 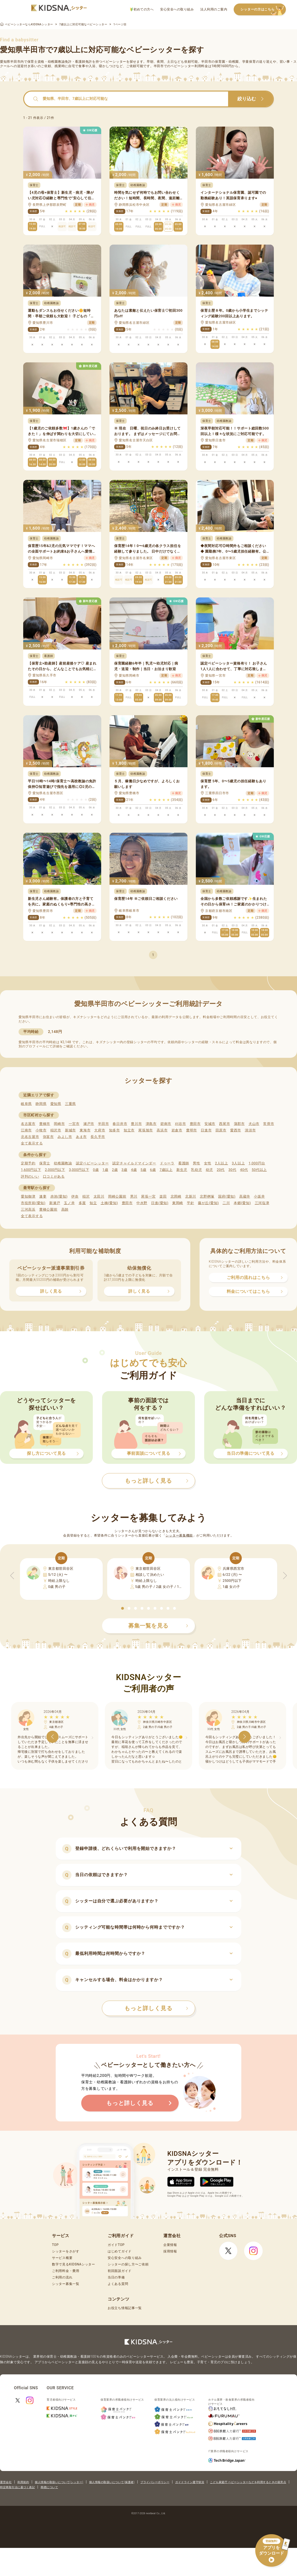 What do you see at coordinates (115, 1170) in the screenshot?
I see `2歳` at bounding box center [115, 1170].